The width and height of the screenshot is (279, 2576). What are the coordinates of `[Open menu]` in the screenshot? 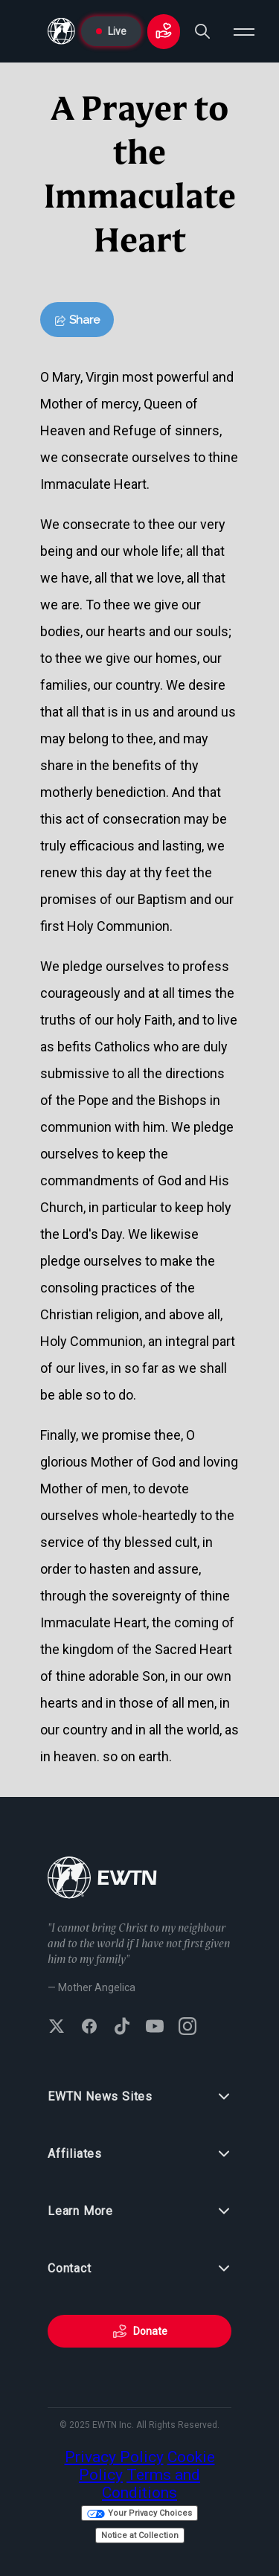 It's located at (244, 31).